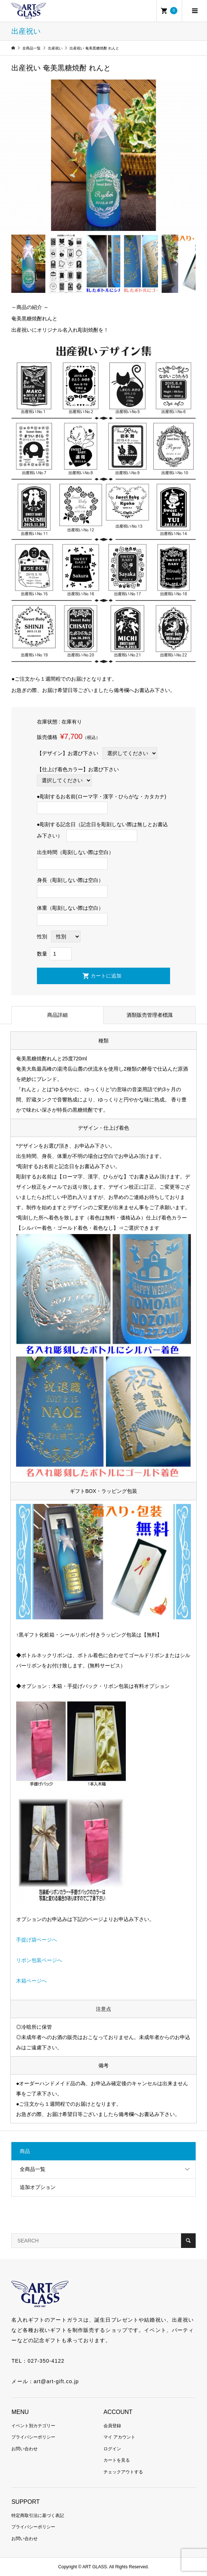 The width and height of the screenshot is (207, 2576). I want to click on art@art-gift.co.jp, so click(56, 2381).